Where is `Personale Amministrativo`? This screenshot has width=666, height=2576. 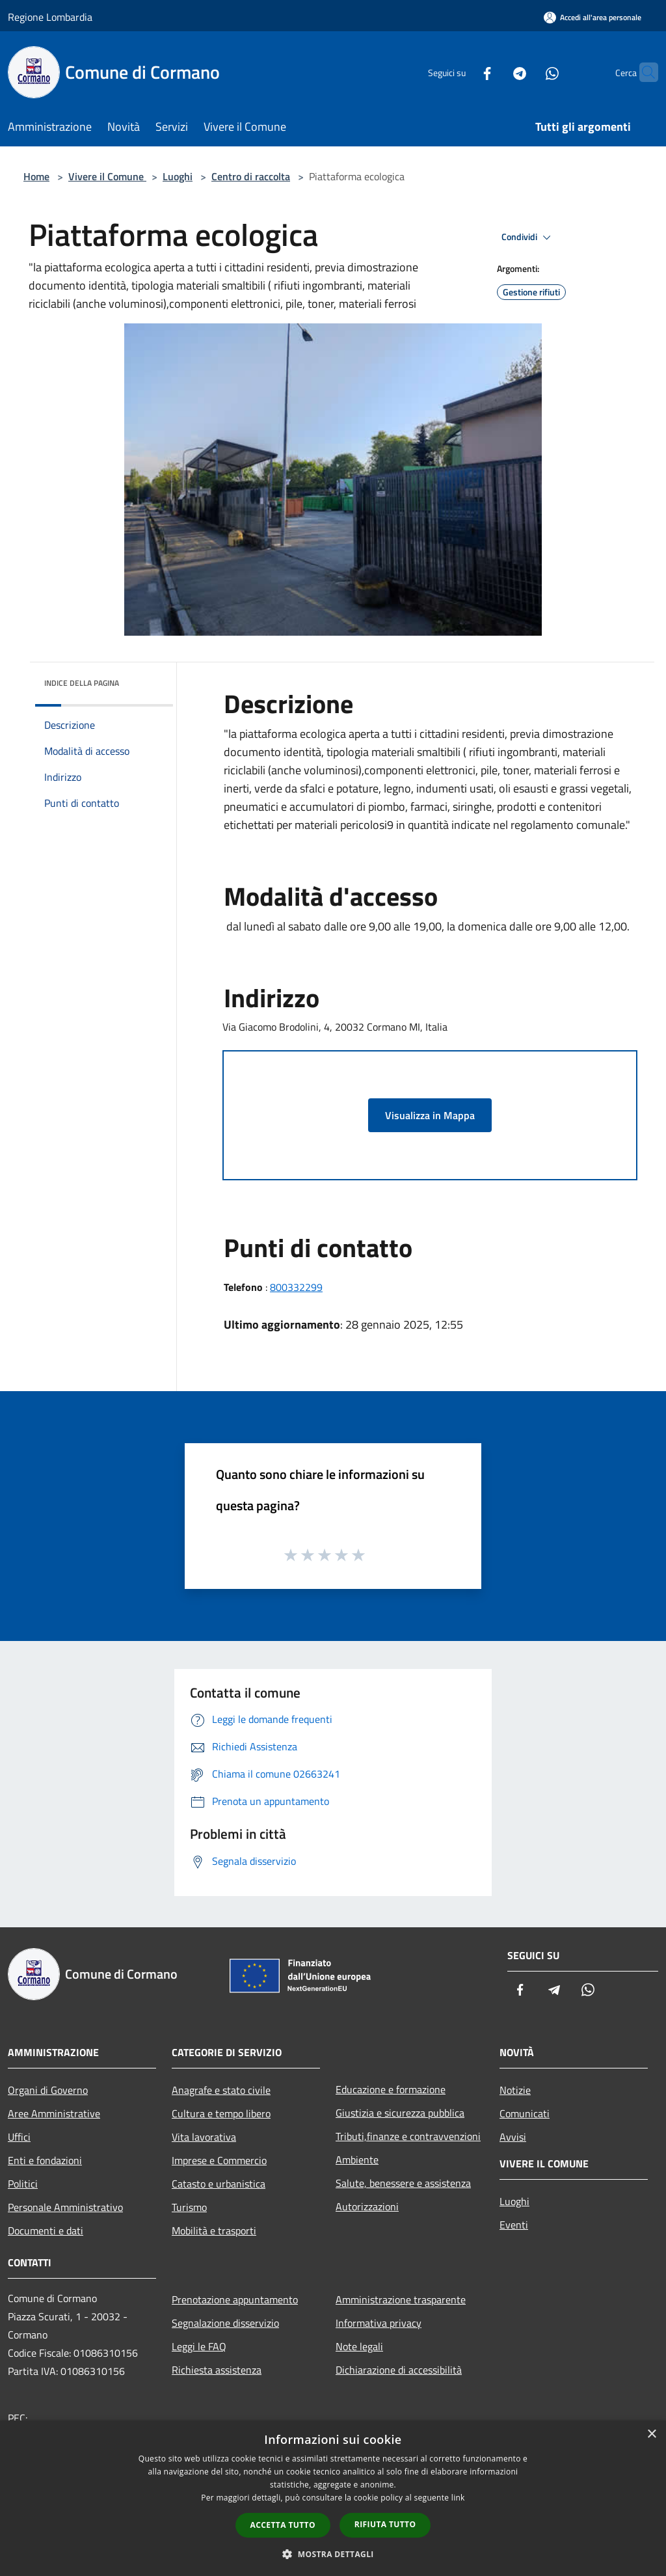 Personale Amministrativo is located at coordinates (65, 2207).